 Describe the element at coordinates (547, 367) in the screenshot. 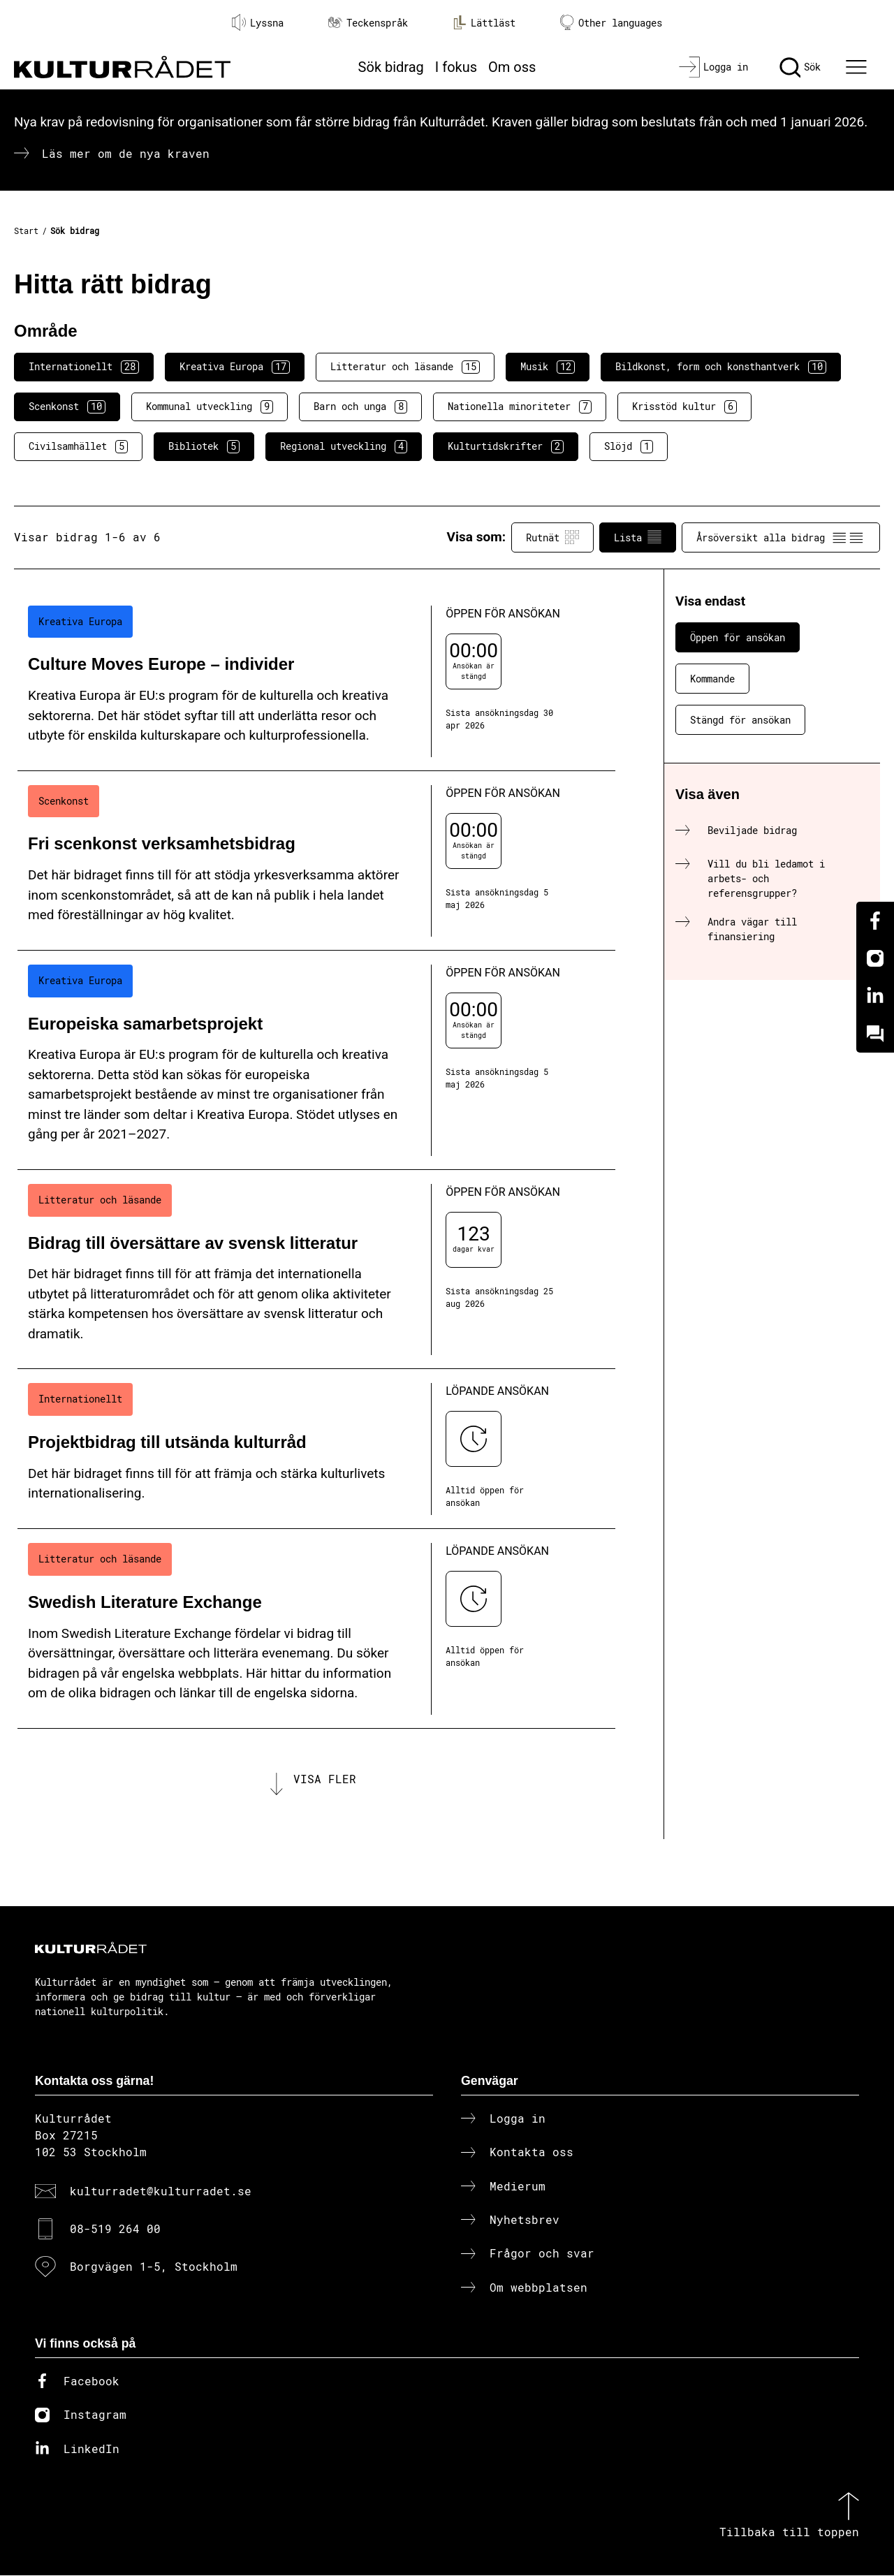

I see `Musik` at that location.